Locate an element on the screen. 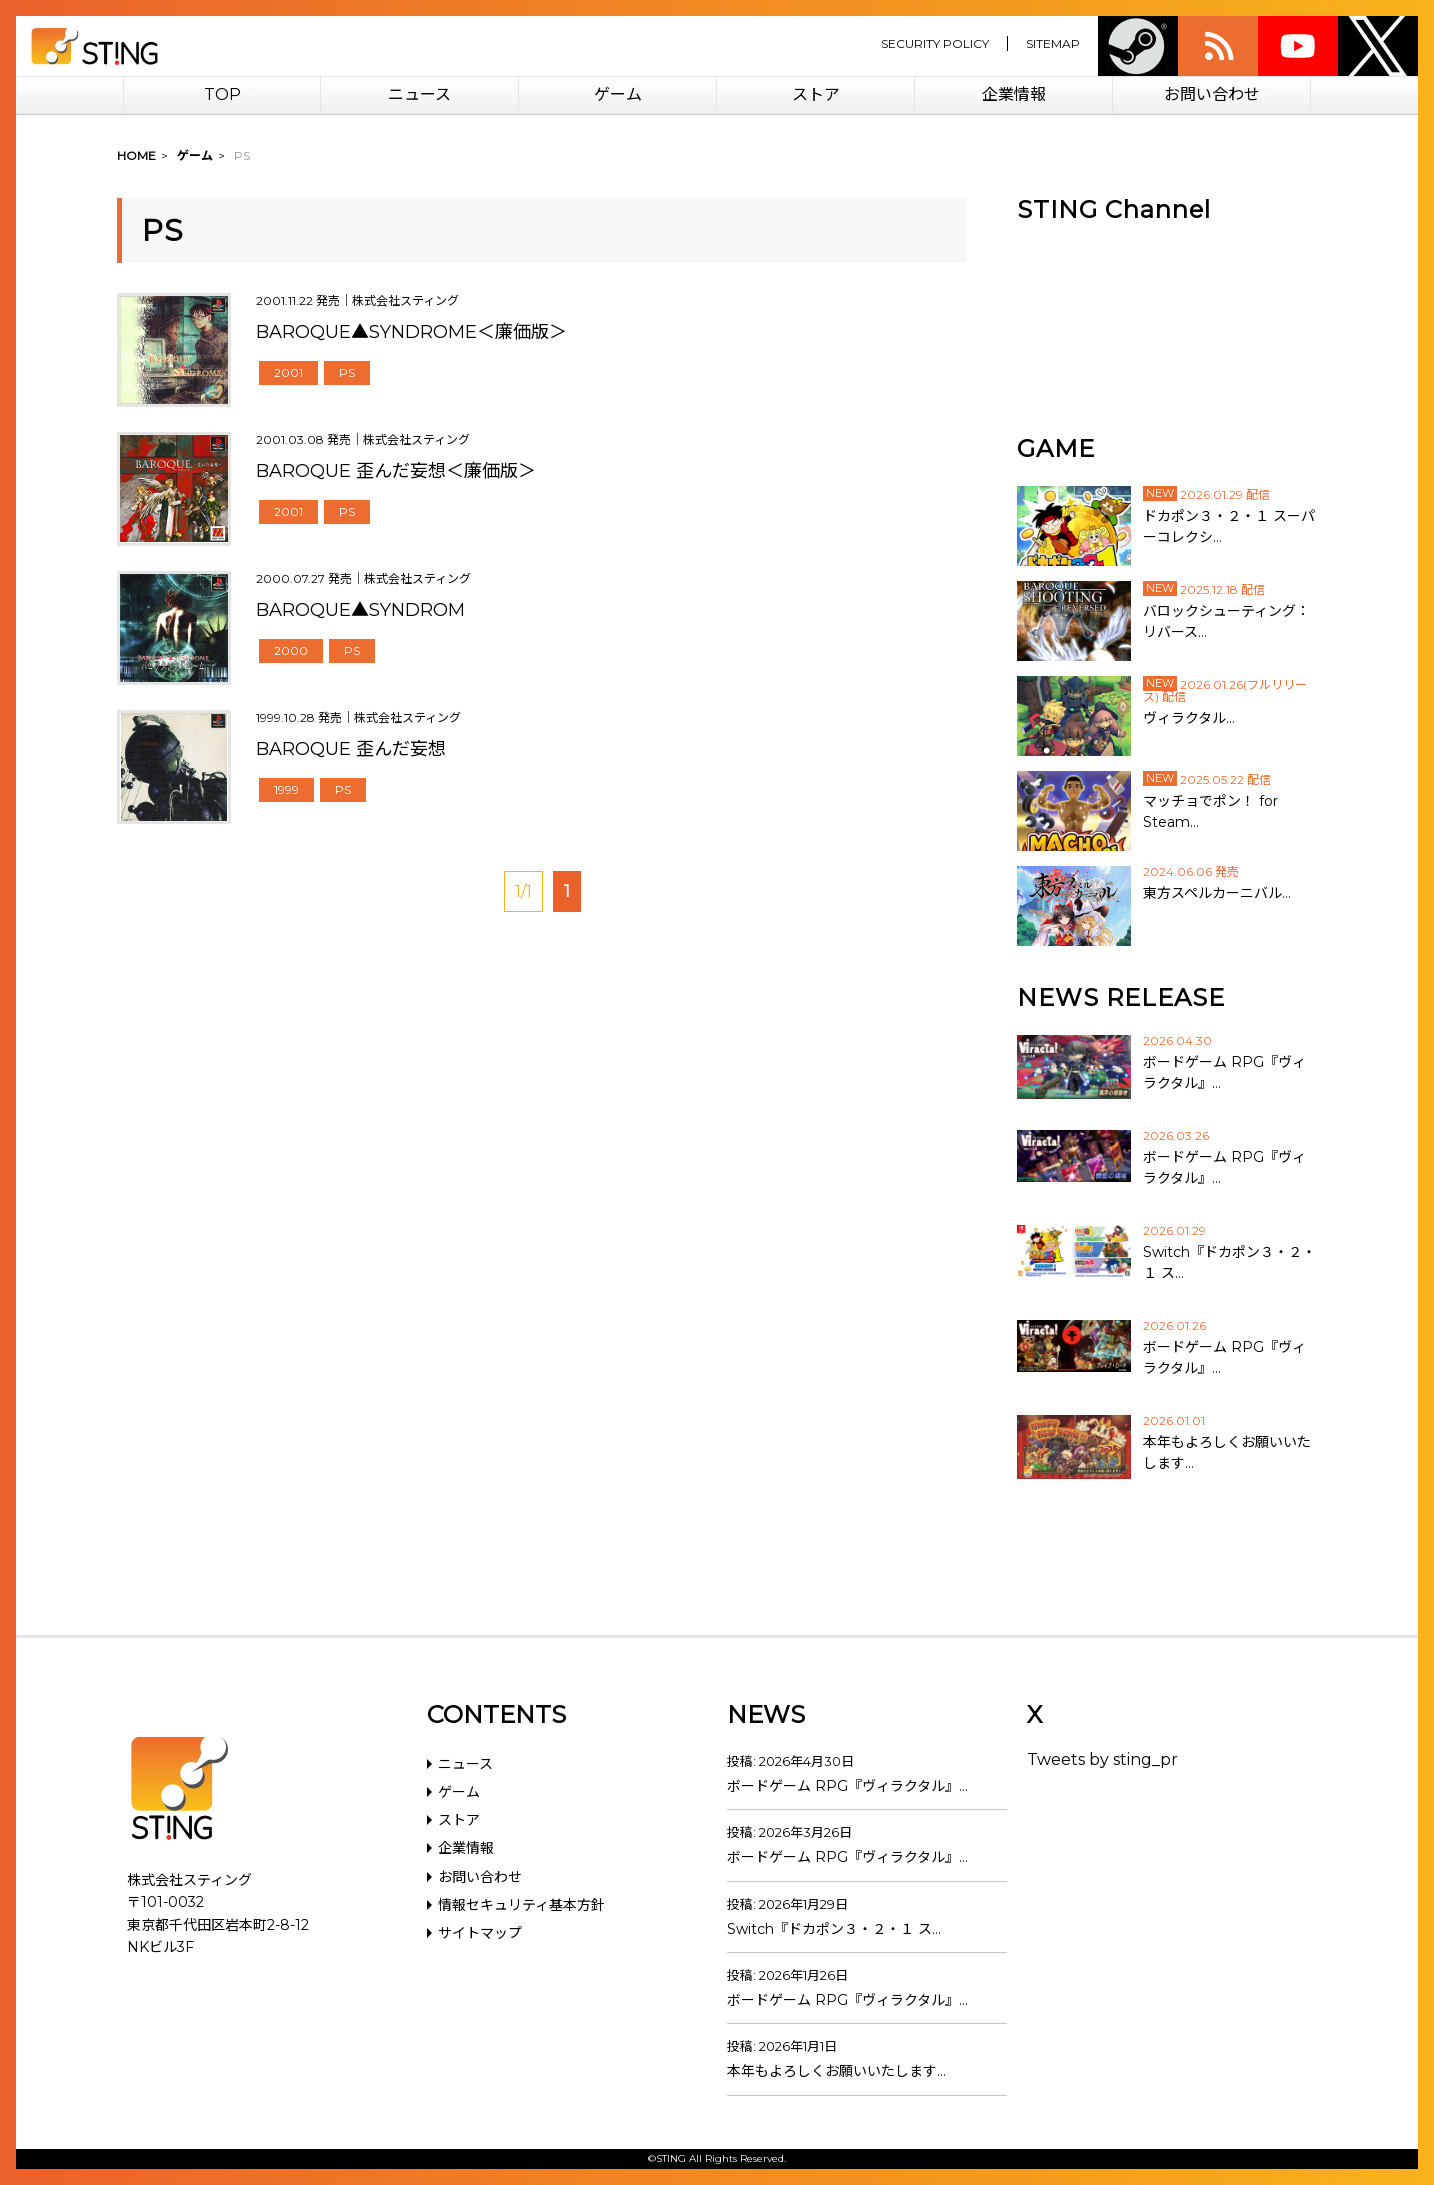 This screenshot has width=1434, height=2185. サイトマップ is located at coordinates (480, 1933).